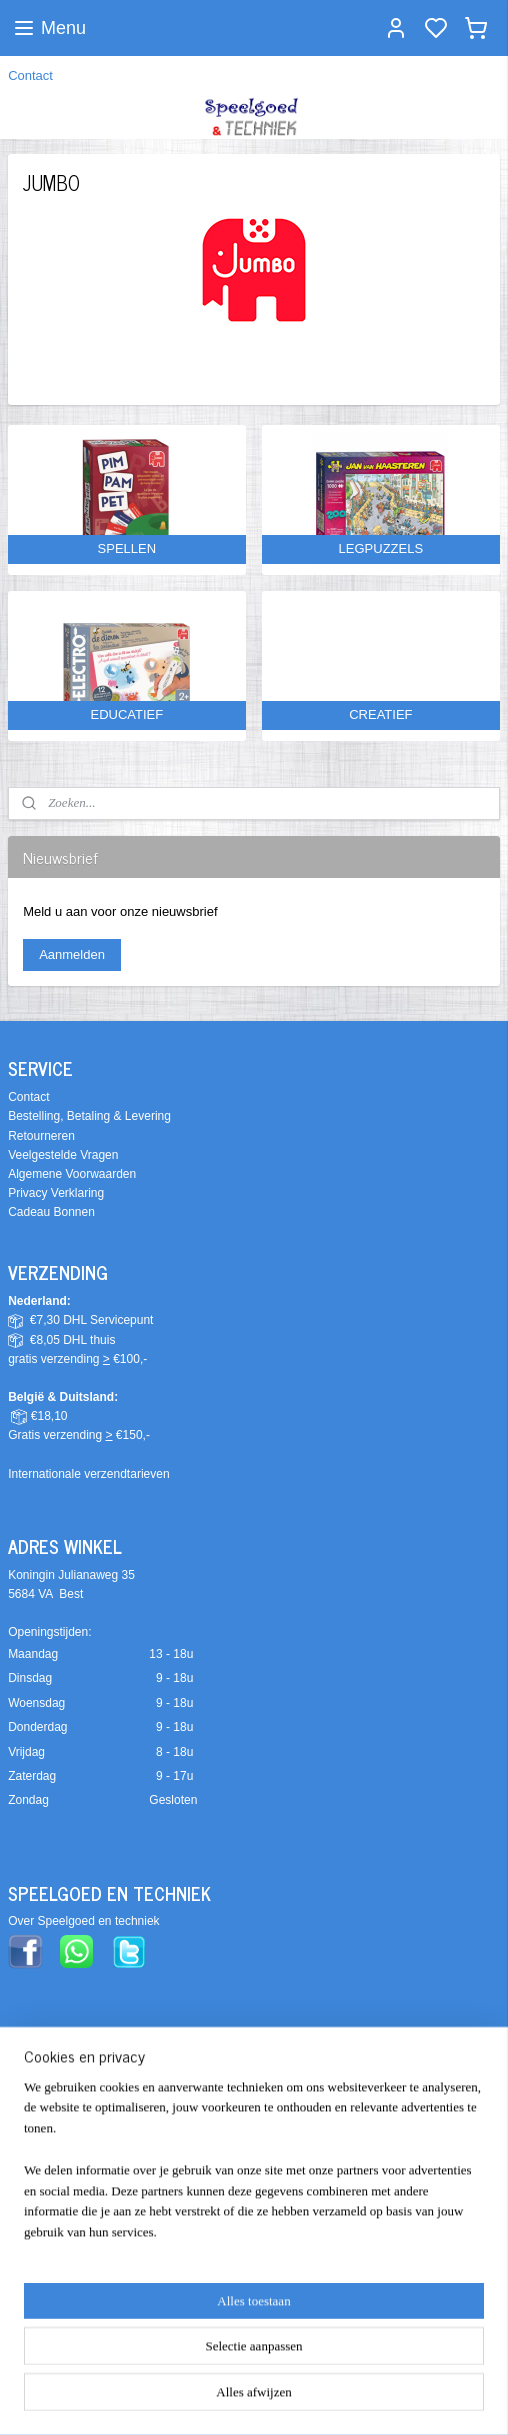  What do you see at coordinates (30, 75) in the screenshot?
I see `Contact` at bounding box center [30, 75].